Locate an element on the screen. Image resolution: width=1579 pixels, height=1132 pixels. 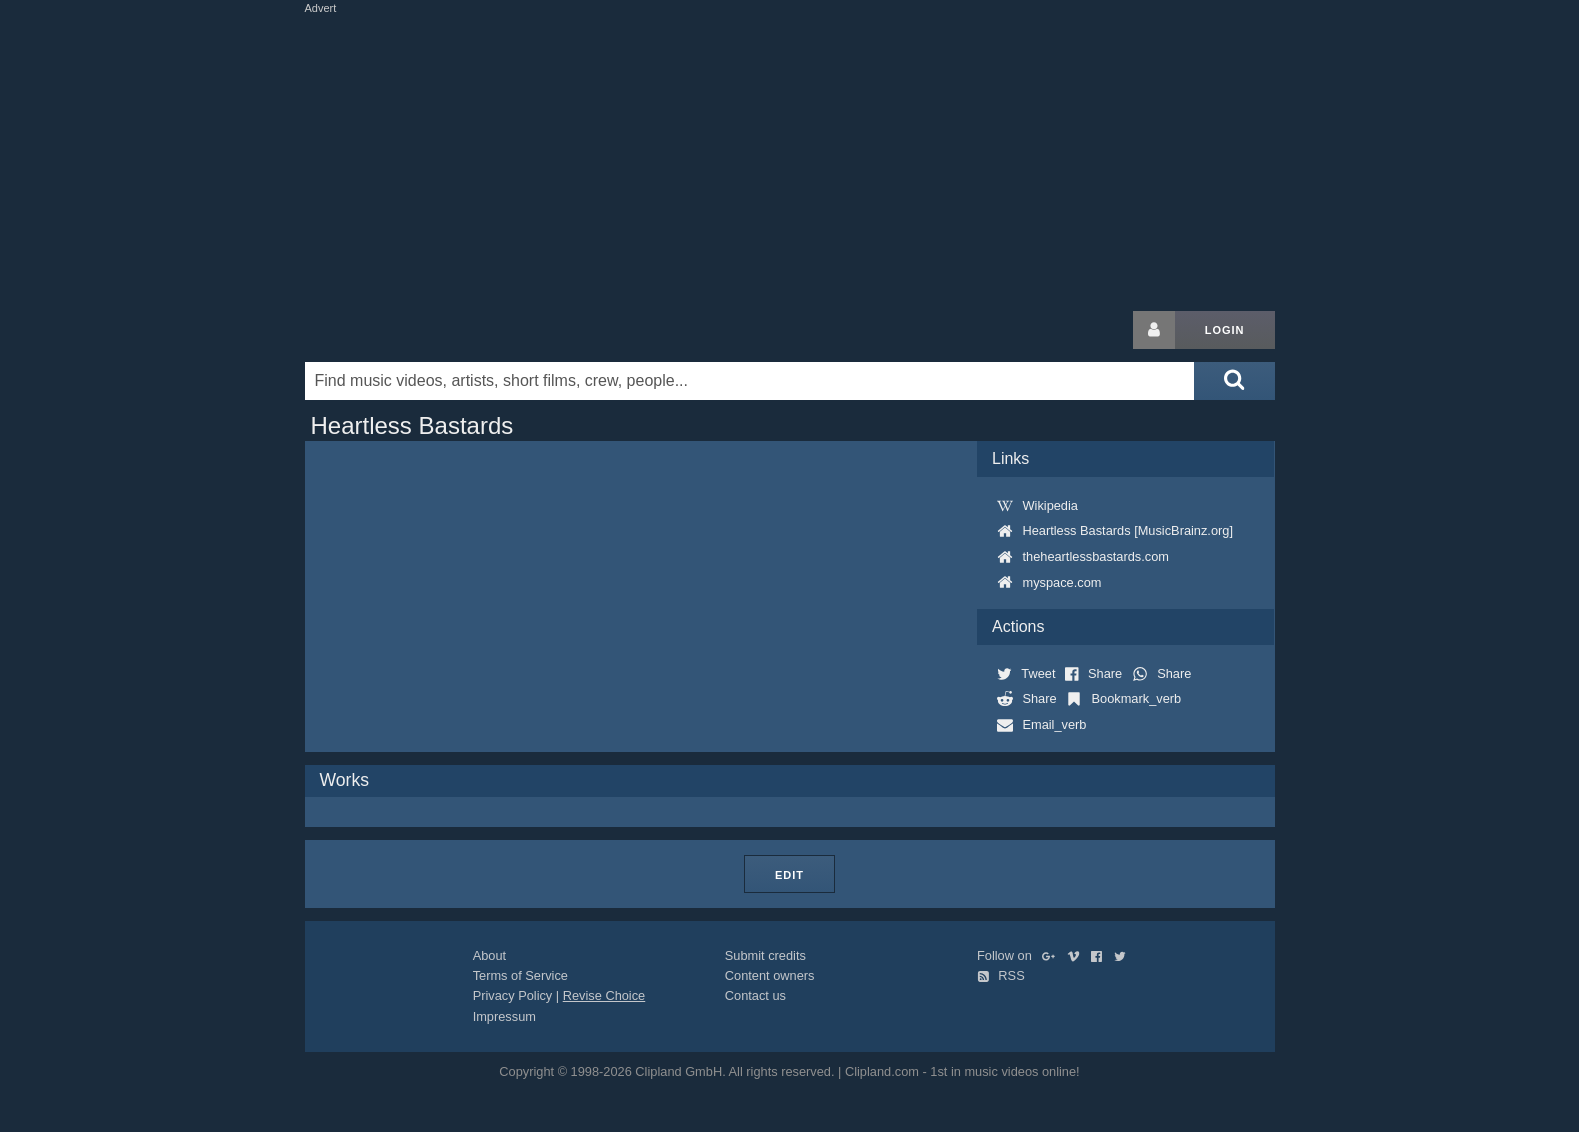
[Enter your search terms here] is located at coordinates (750, 381).